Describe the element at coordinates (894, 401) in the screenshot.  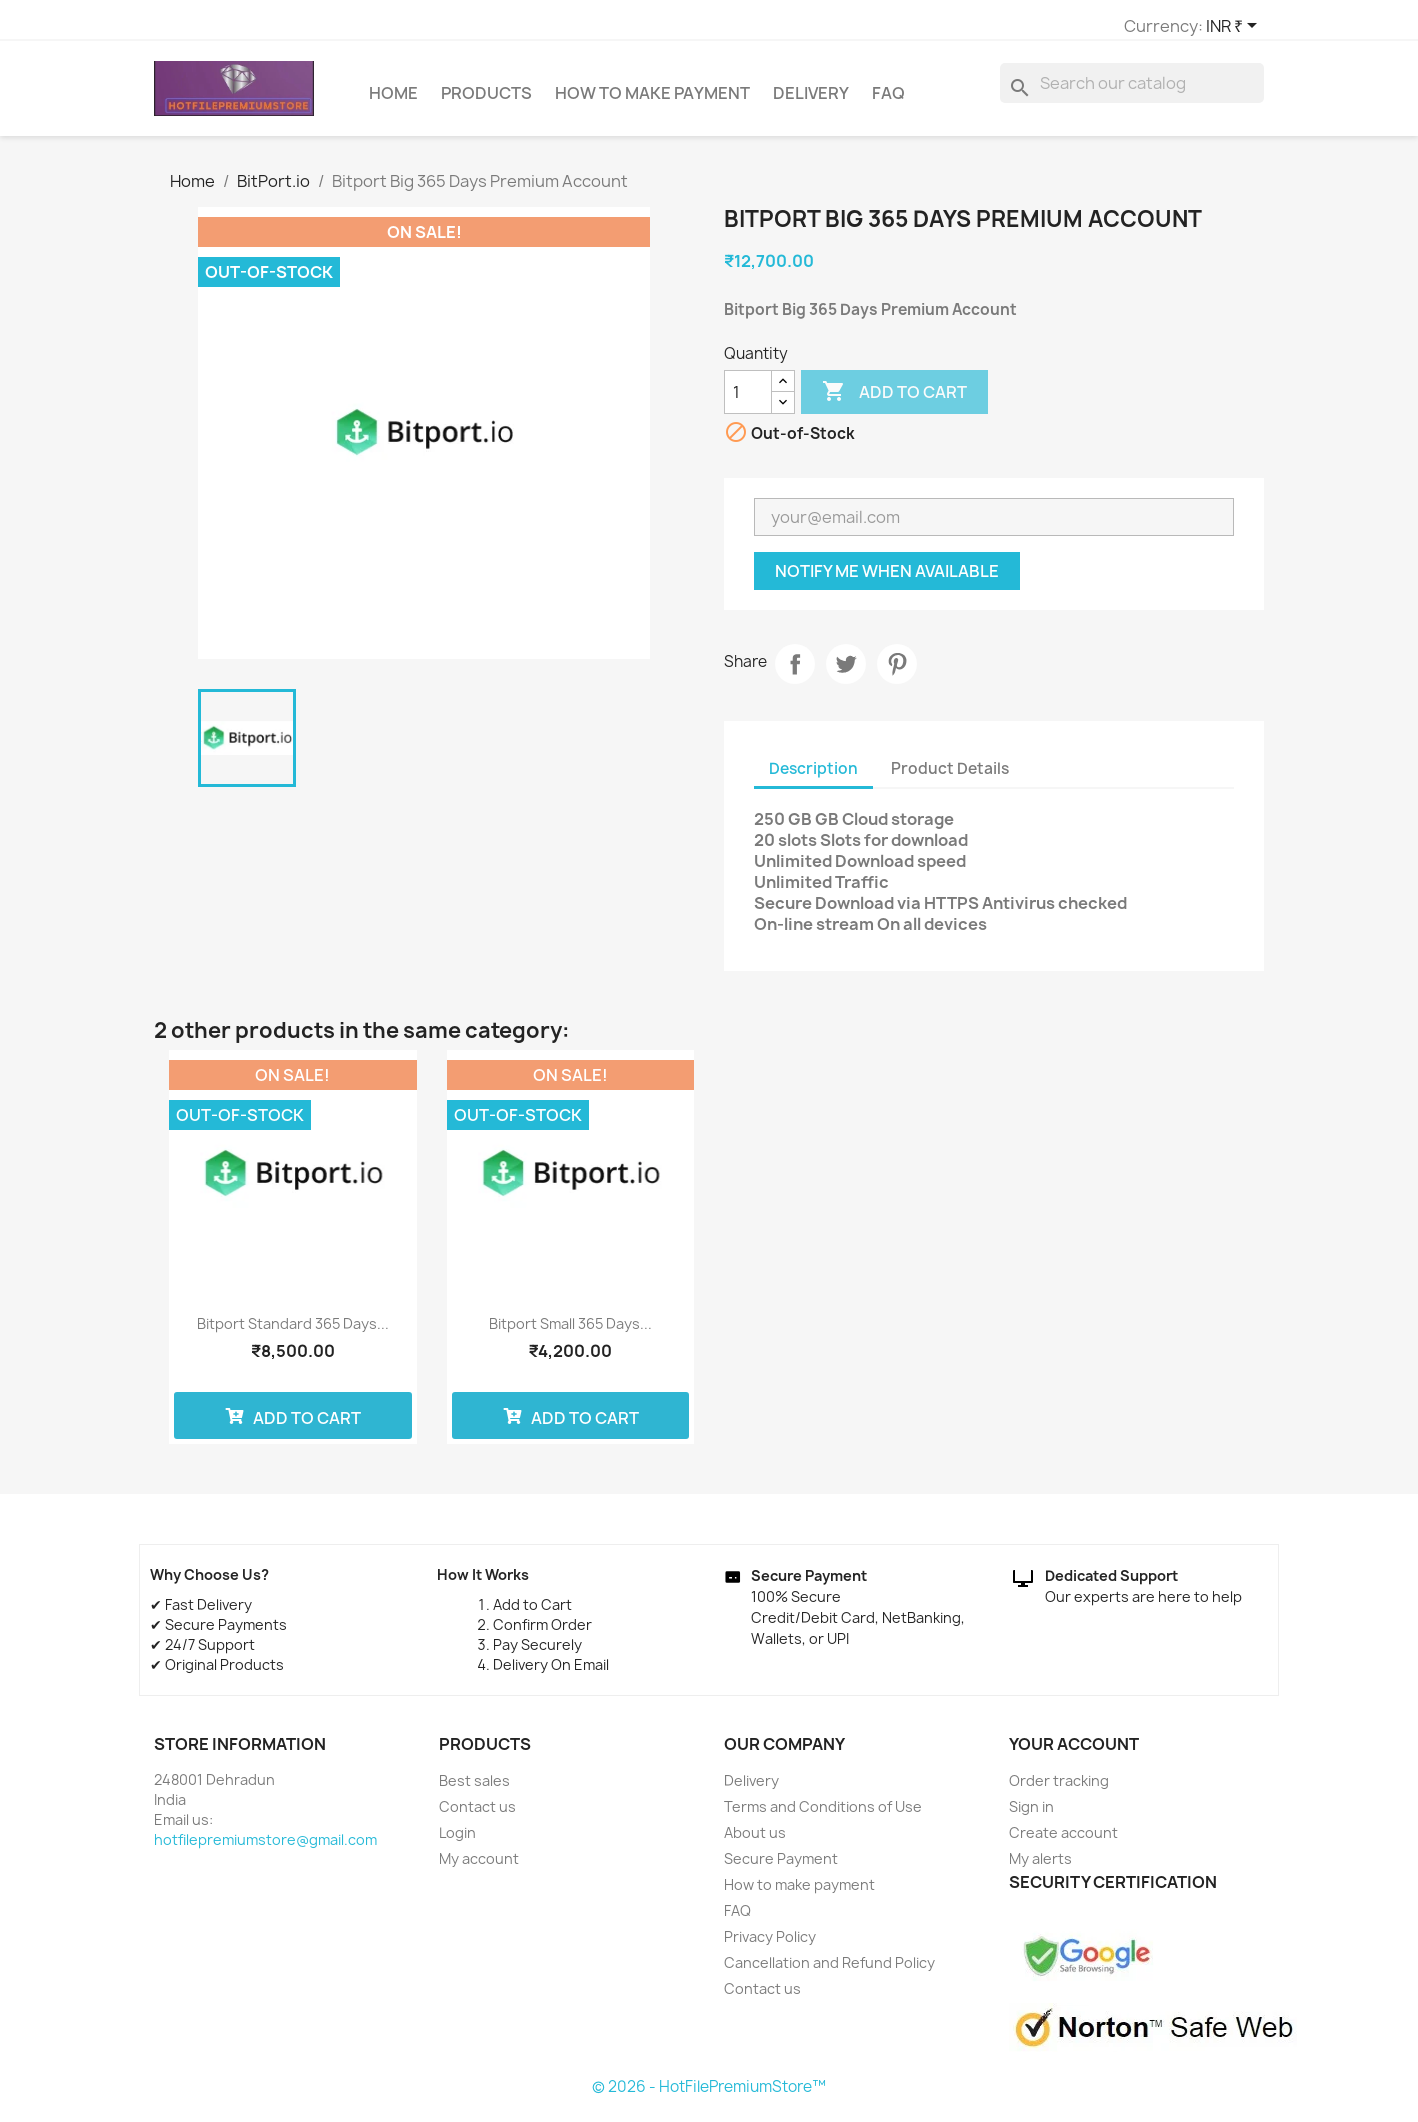
I see `Add to cart` at that location.